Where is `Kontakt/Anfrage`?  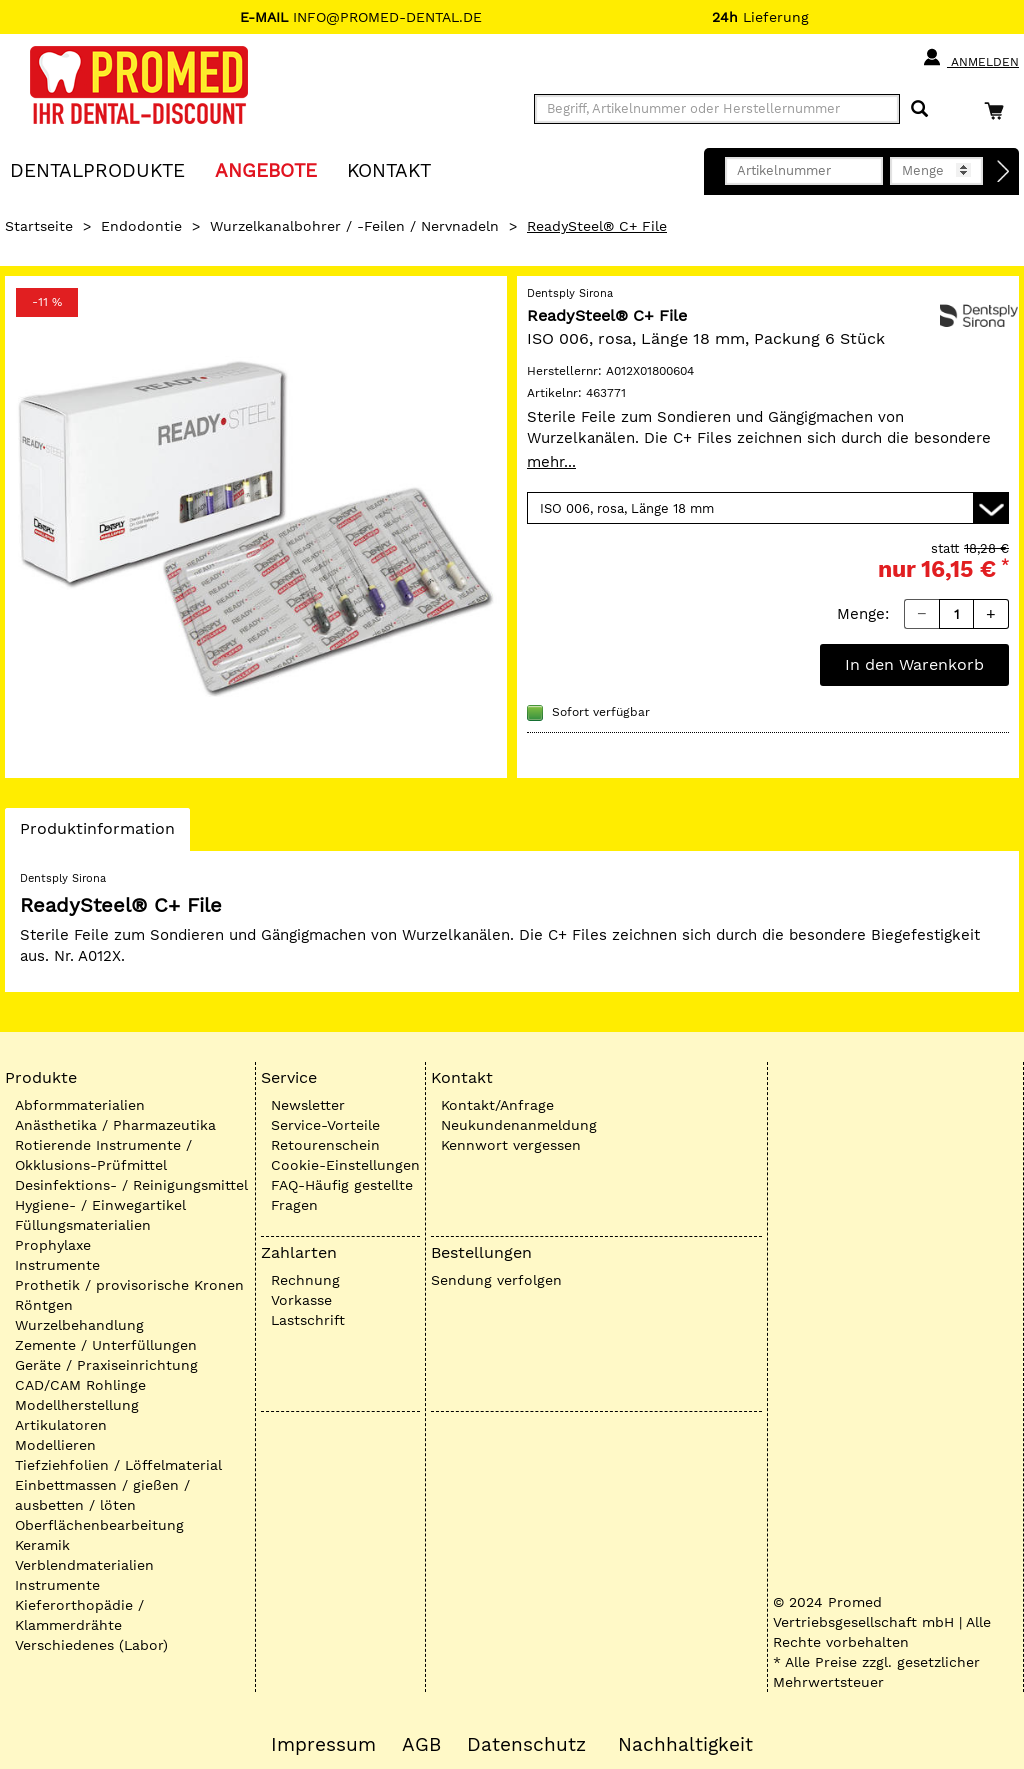
Kontakt/Anfrage is located at coordinates (497, 1105).